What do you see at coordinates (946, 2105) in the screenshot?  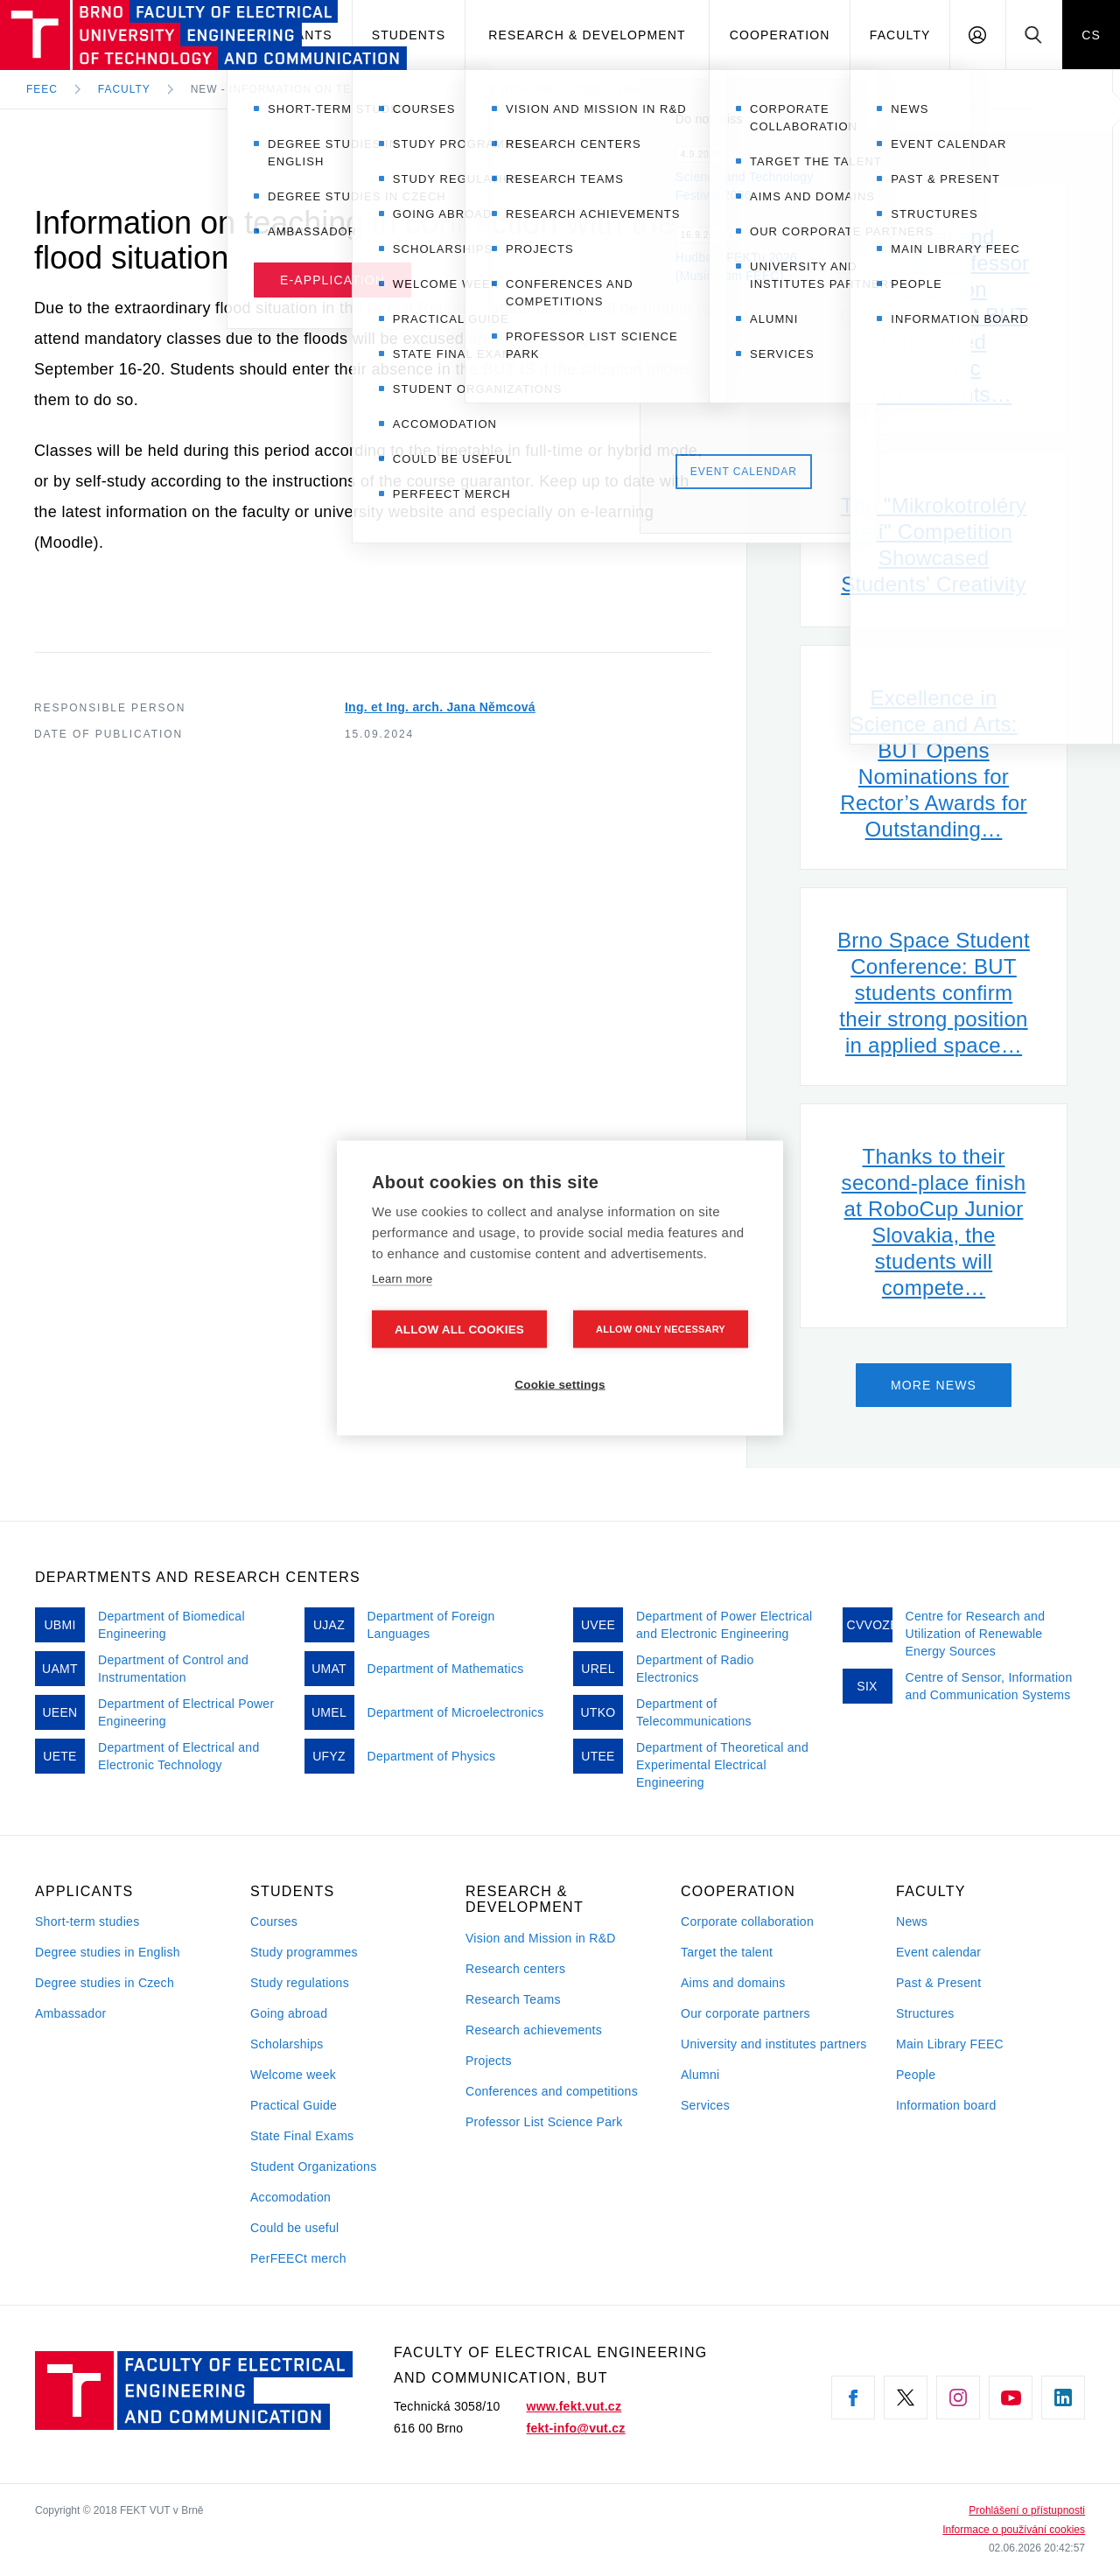 I see `Information board` at bounding box center [946, 2105].